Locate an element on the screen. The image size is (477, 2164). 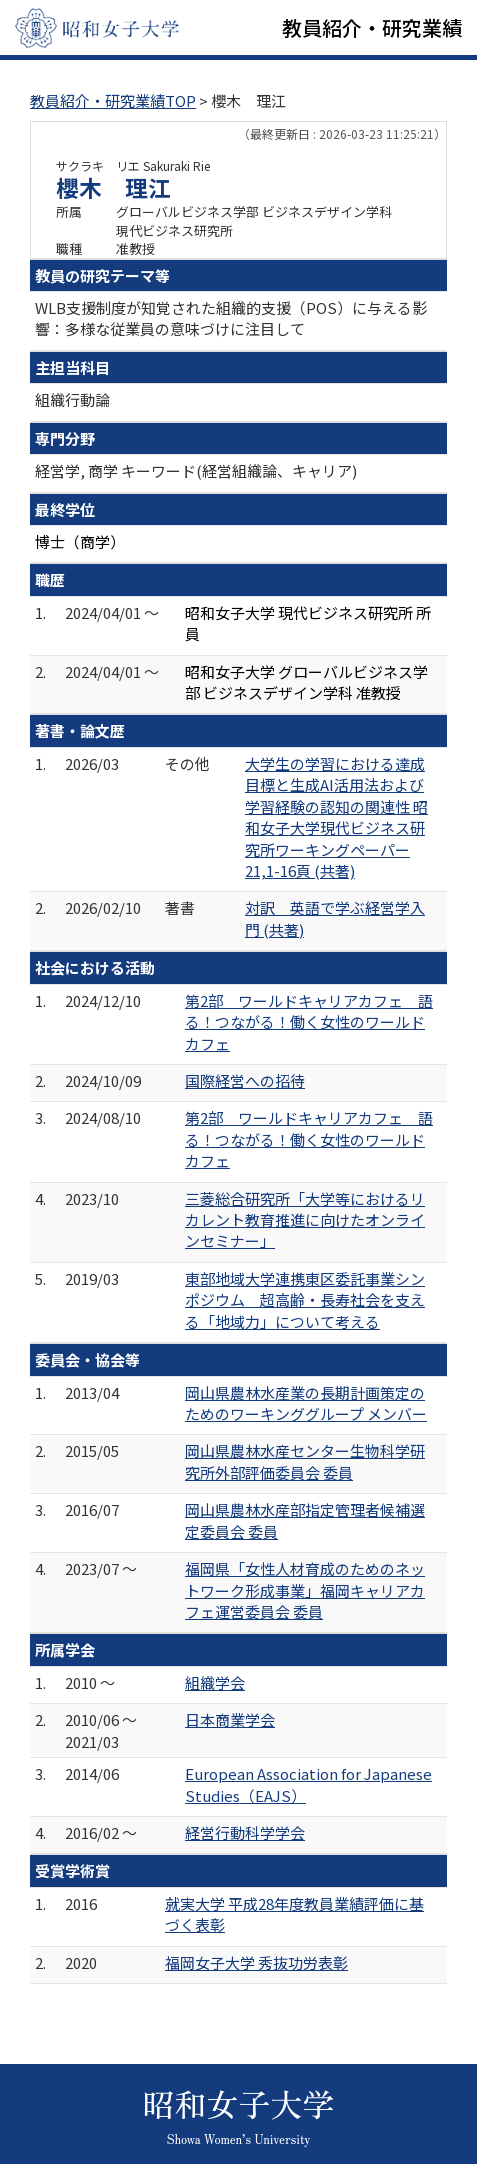
福岡女子大学 秀抜功労表彰 is located at coordinates (256, 1962).